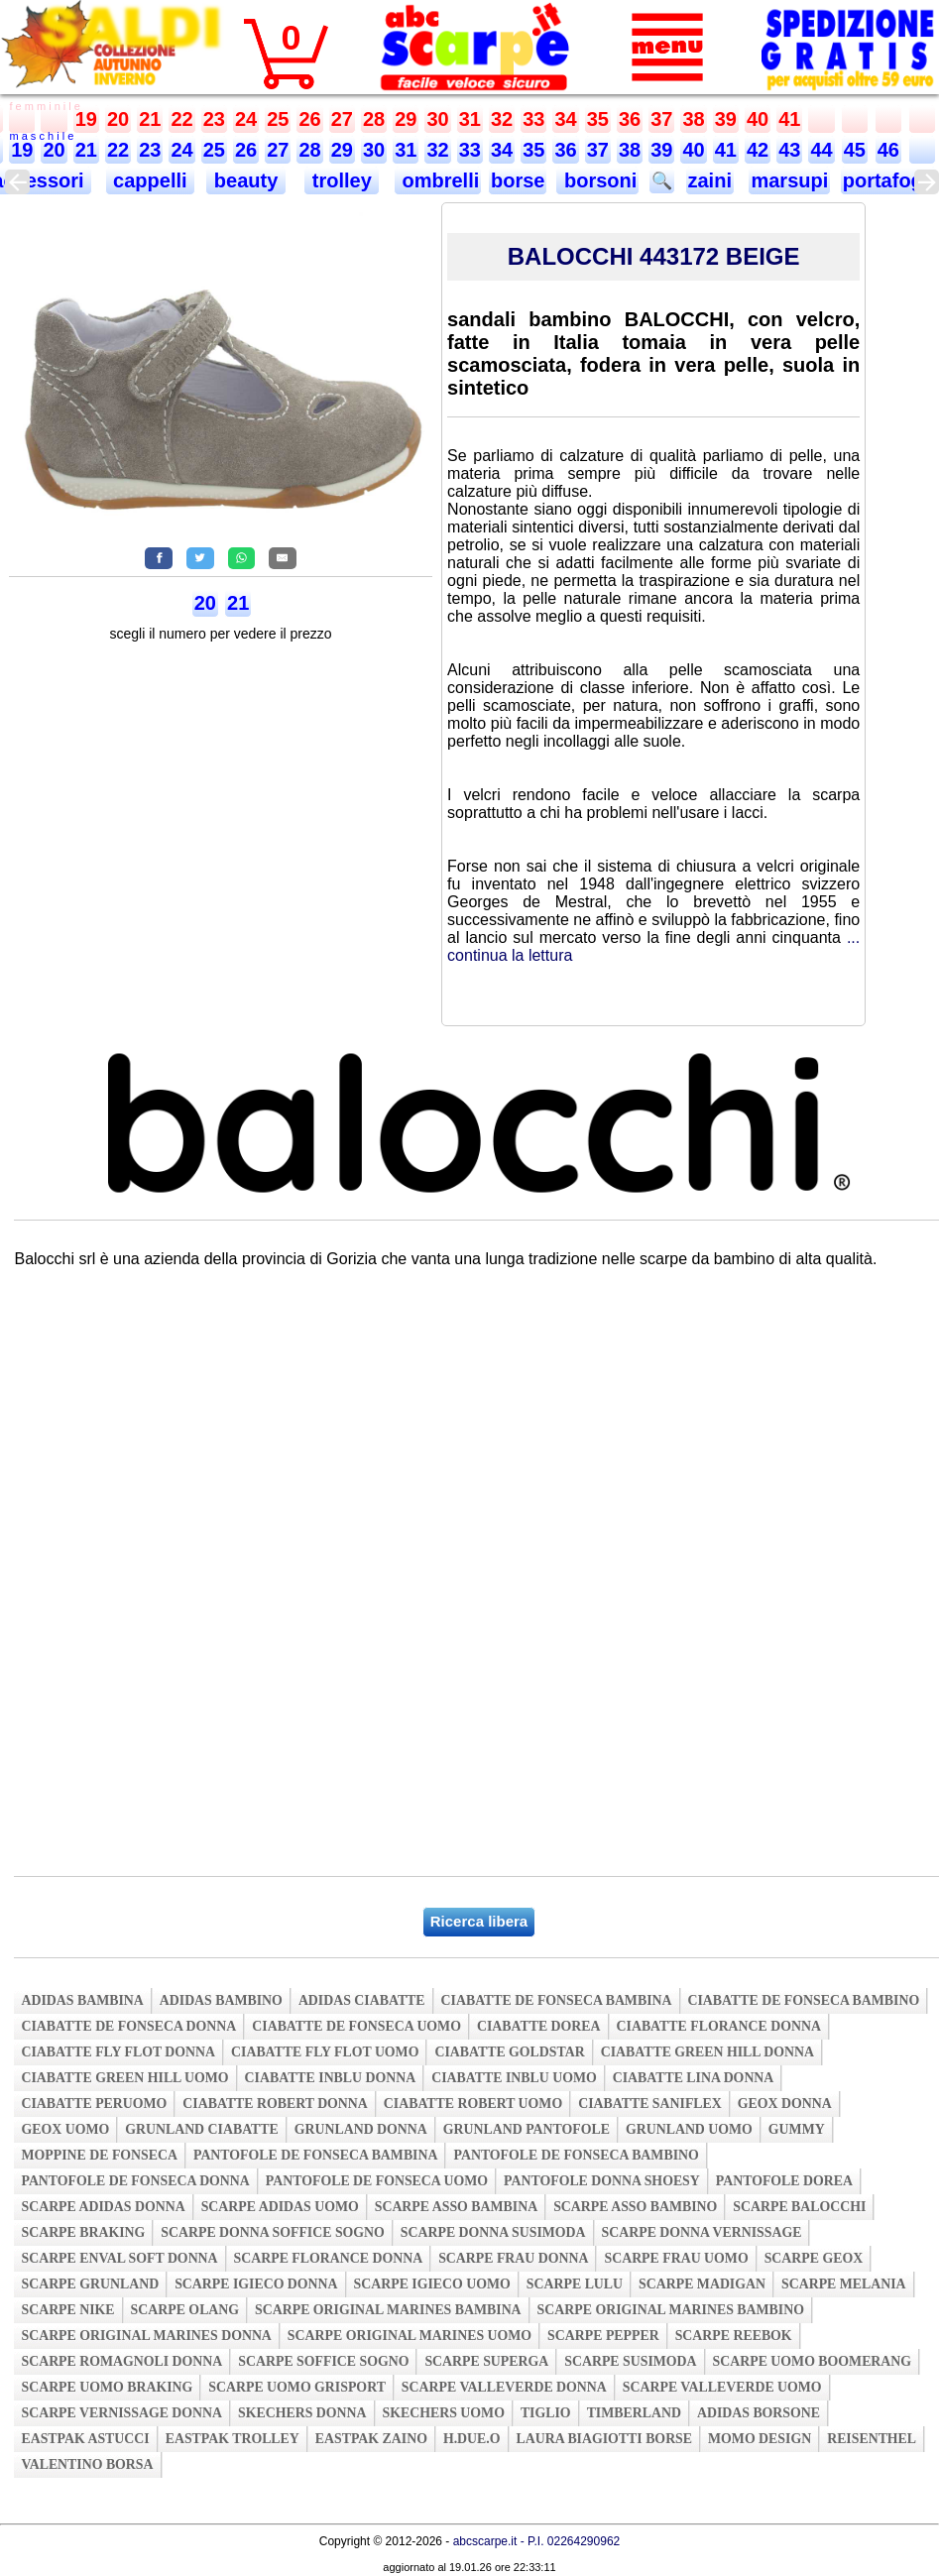 Image resolution: width=939 pixels, height=2576 pixels. What do you see at coordinates (374, 119) in the screenshot?
I see `28` at bounding box center [374, 119].